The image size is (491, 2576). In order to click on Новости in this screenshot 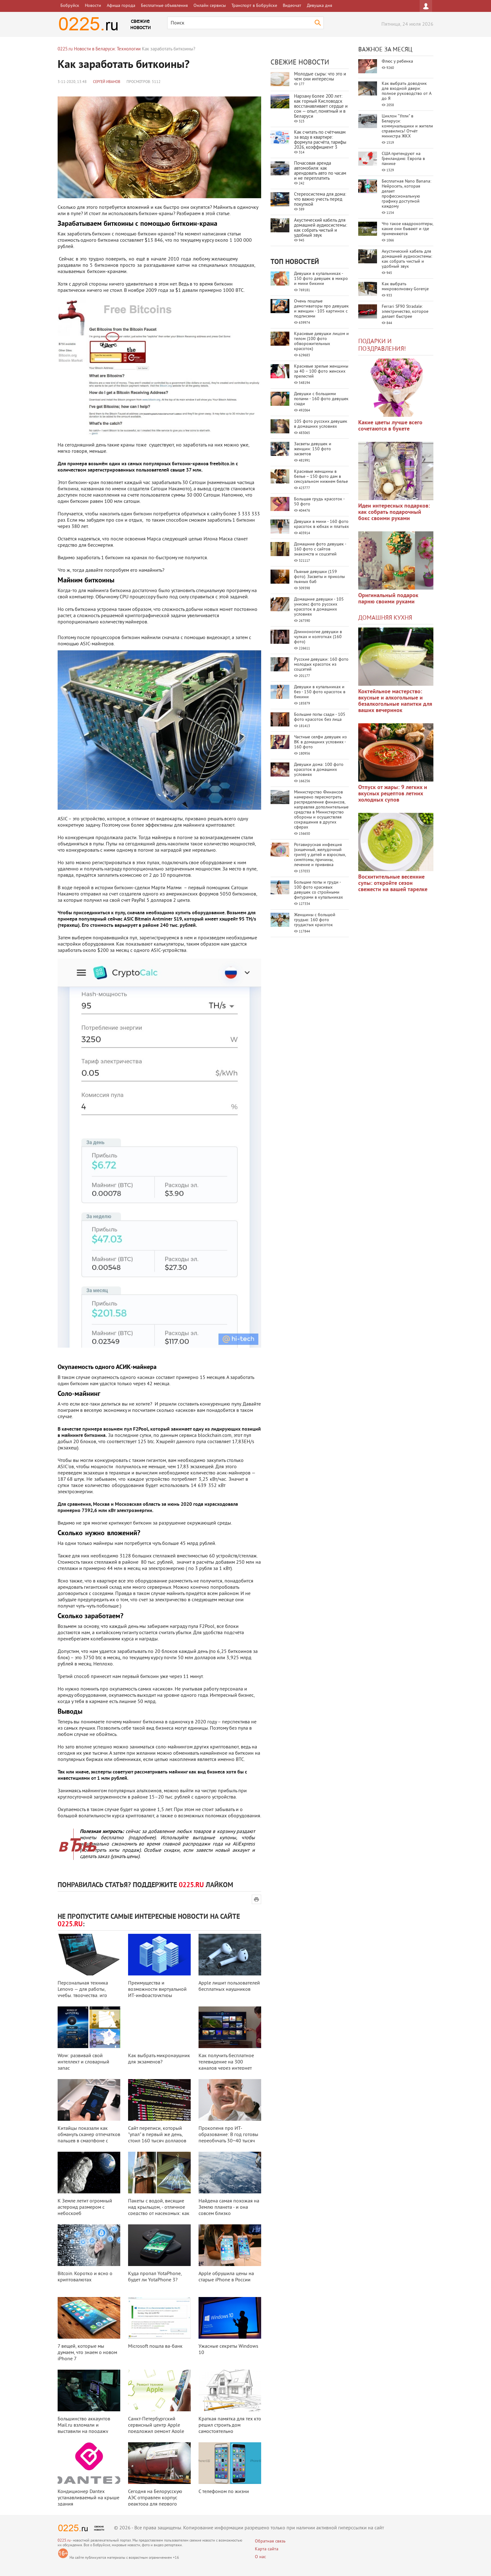, I will do `click(93, 5)`.